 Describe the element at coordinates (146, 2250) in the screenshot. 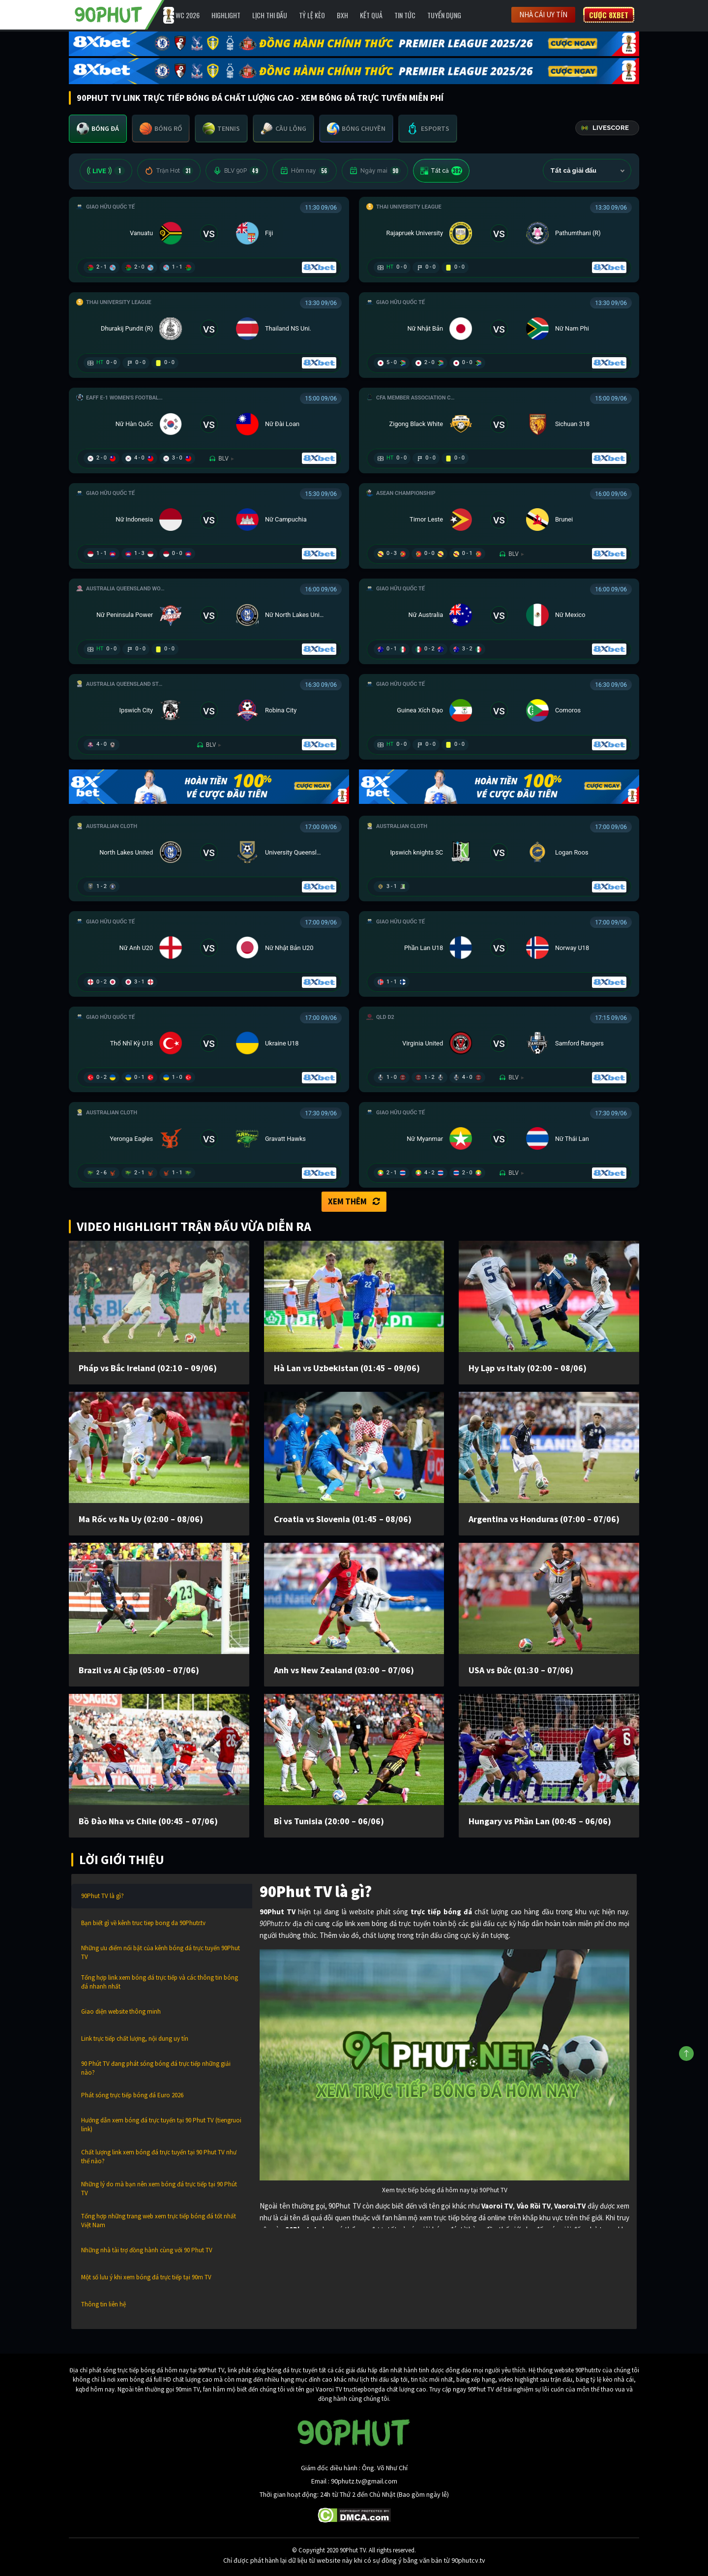

I see `Những nhà tài trợ đồng hành cùng với 90 Phut TV` at that location.